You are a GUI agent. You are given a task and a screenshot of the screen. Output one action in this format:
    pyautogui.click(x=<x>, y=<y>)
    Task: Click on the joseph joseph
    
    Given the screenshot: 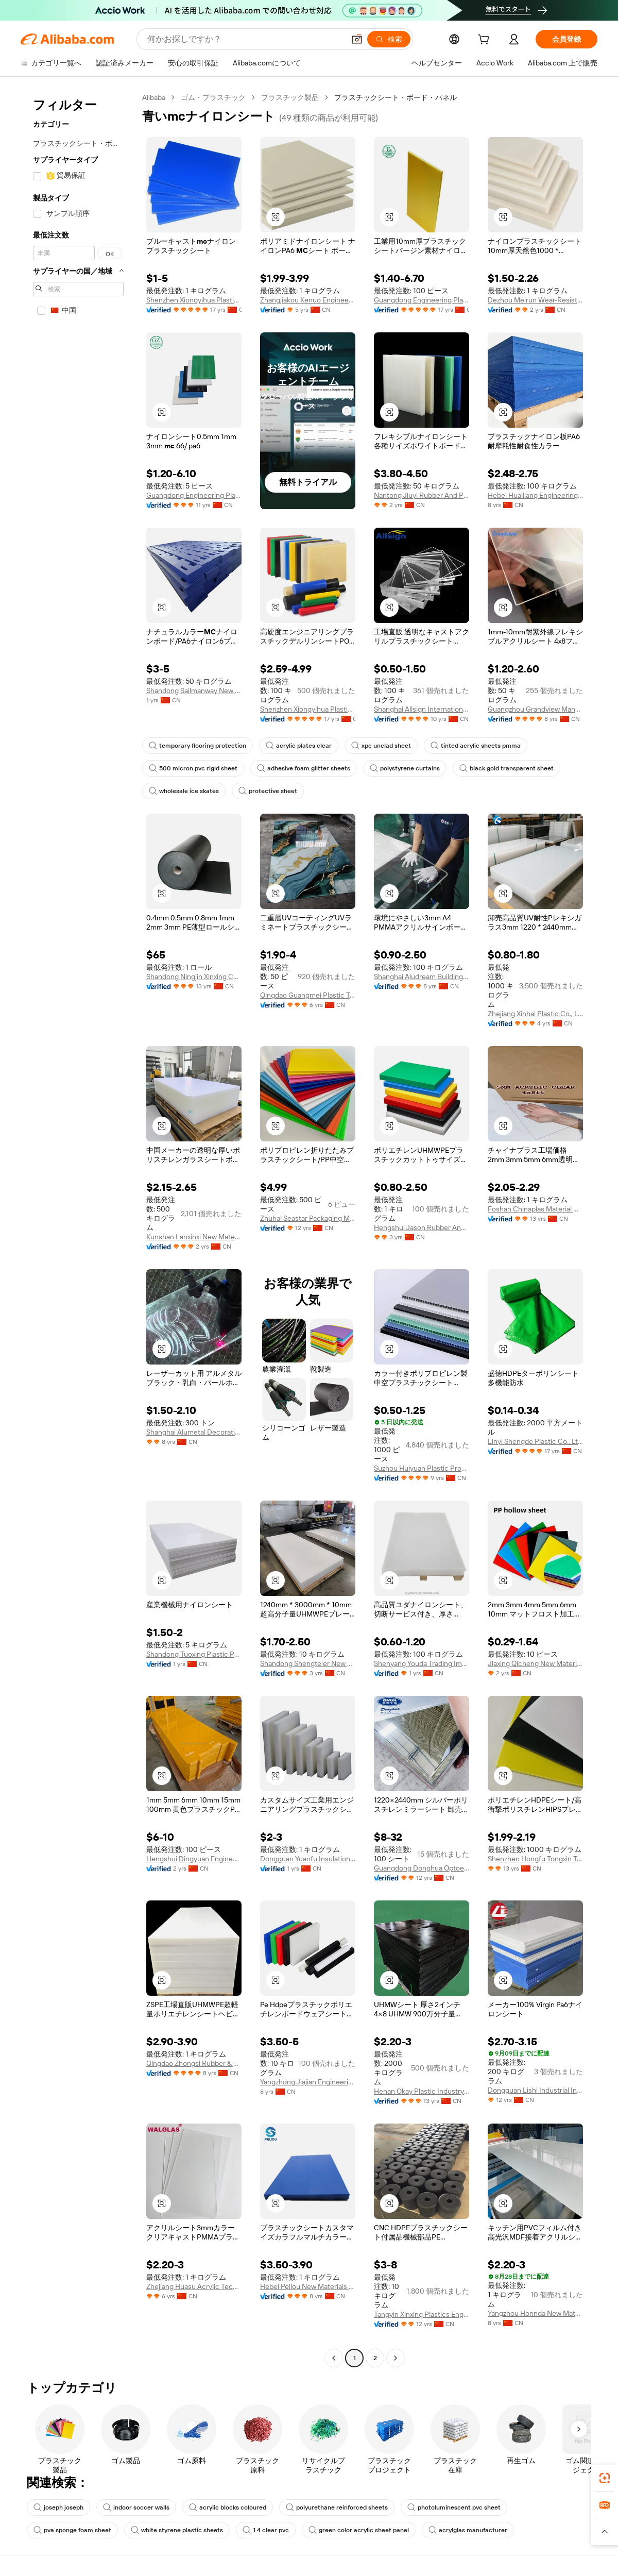 What is the action you would take?
    pyautogui.click(x=58, y=2507)
    